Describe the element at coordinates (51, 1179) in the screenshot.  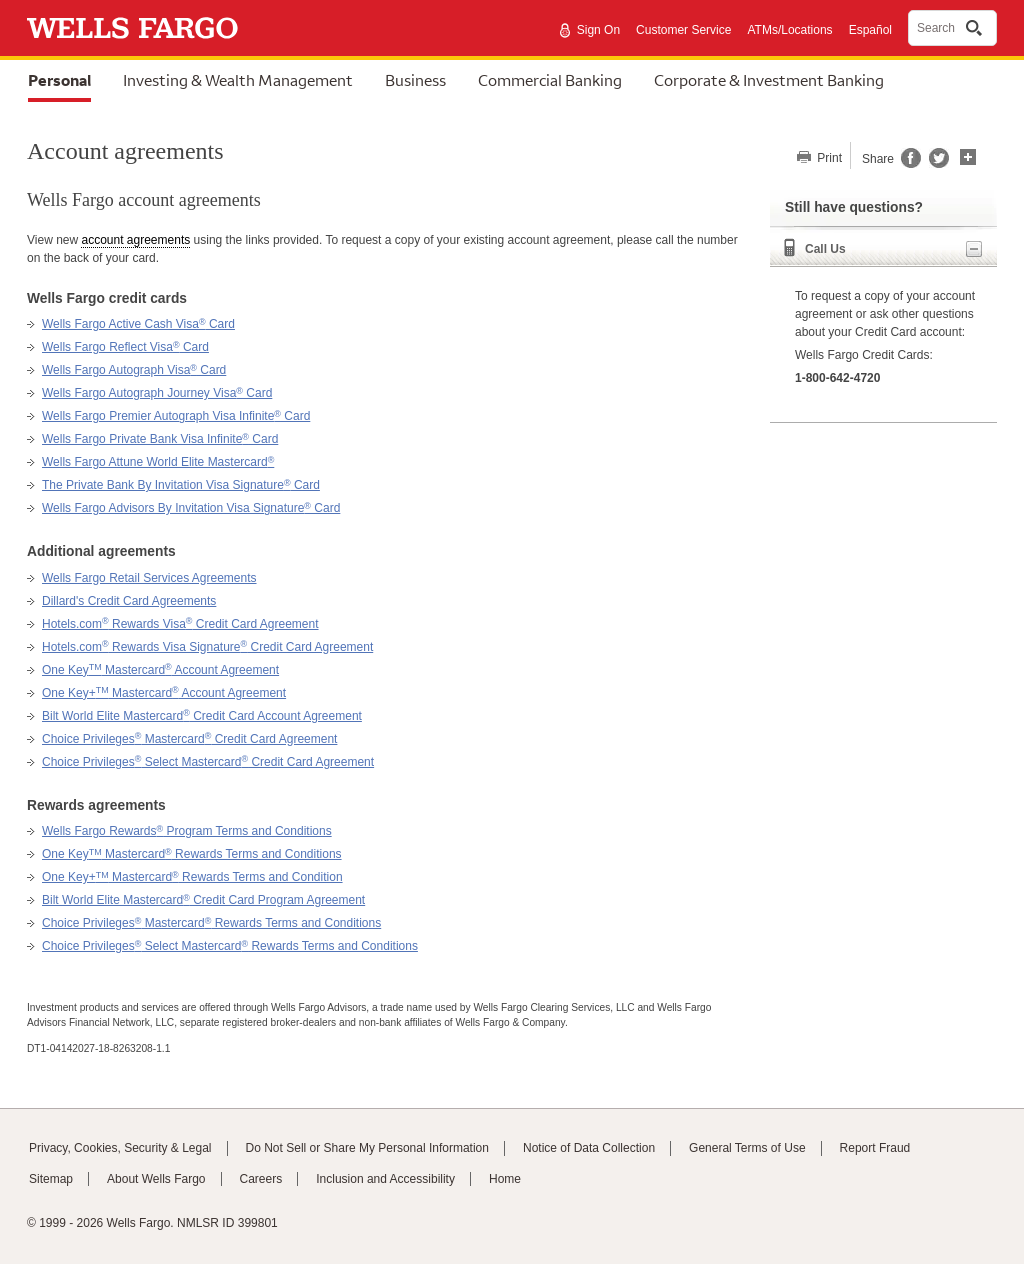
I see `Sitemap` at that location.